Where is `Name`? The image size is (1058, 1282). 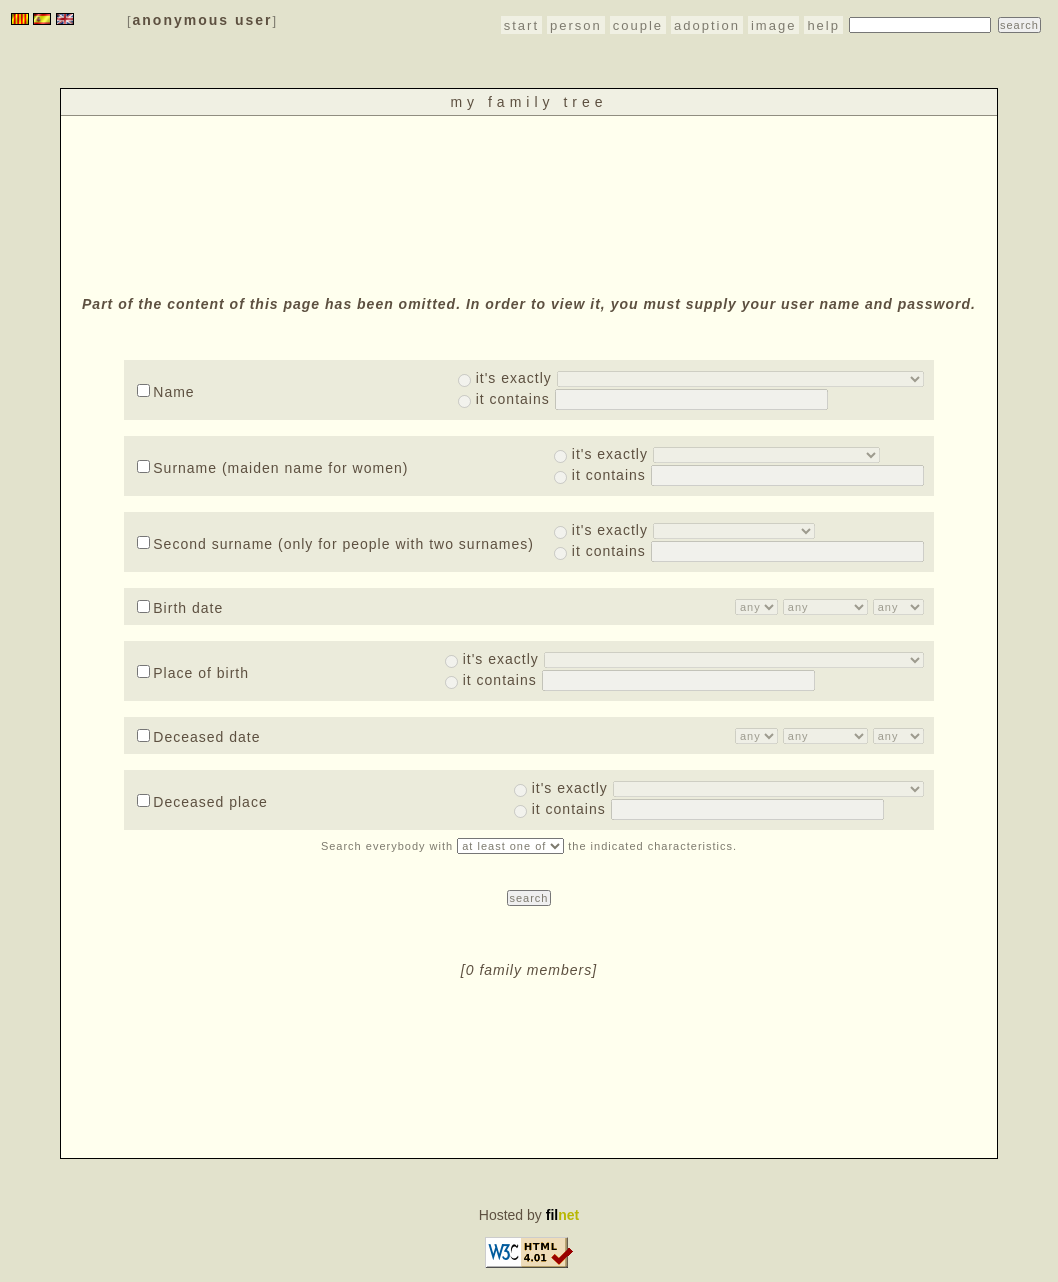 Name is located at coordinates (165, 392).